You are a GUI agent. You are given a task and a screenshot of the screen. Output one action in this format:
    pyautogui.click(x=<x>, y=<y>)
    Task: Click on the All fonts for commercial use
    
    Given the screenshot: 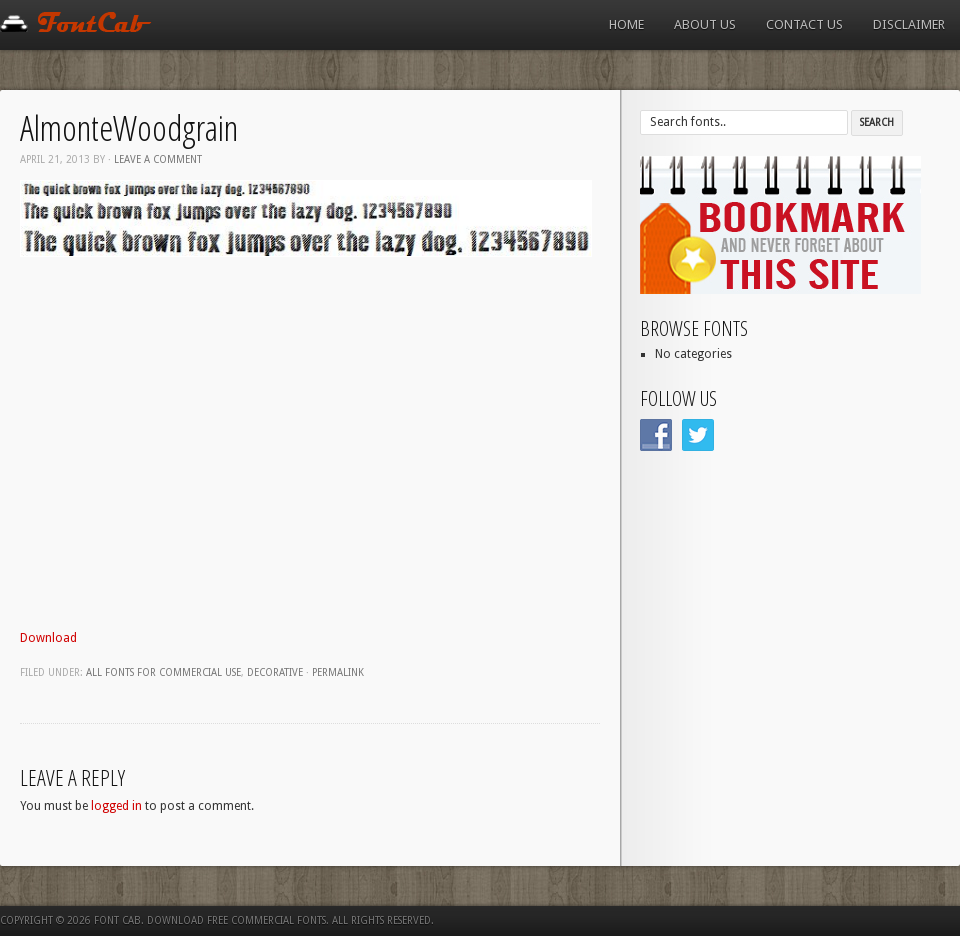 What is the action you would take?
    pyautogui.click(x=163, y=672)
    